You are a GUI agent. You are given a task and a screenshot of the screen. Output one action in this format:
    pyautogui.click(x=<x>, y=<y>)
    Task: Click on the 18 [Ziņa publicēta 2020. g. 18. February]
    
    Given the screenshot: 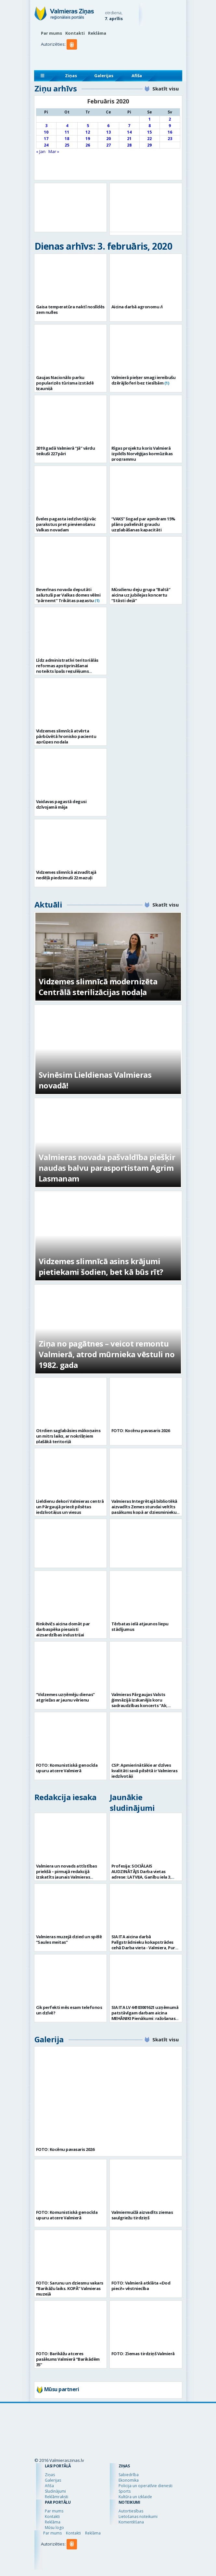 What is the action you would take?
    pyautogui.click(x=67, y=138)
    